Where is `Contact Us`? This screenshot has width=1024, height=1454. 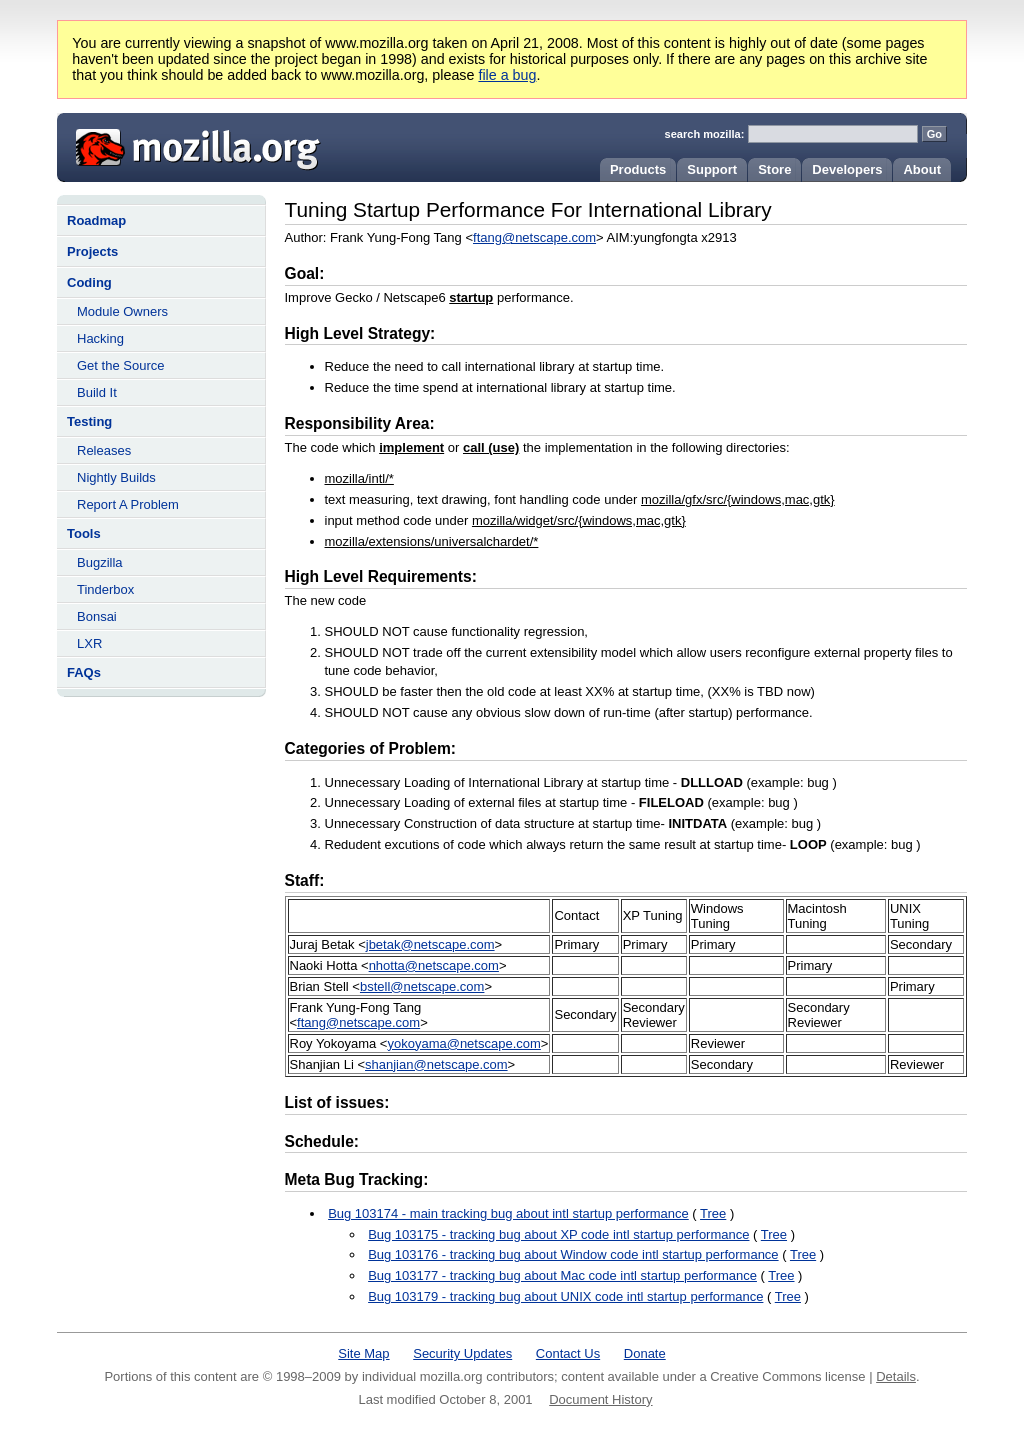 Contact Us is located at coordinates (568, 1353).